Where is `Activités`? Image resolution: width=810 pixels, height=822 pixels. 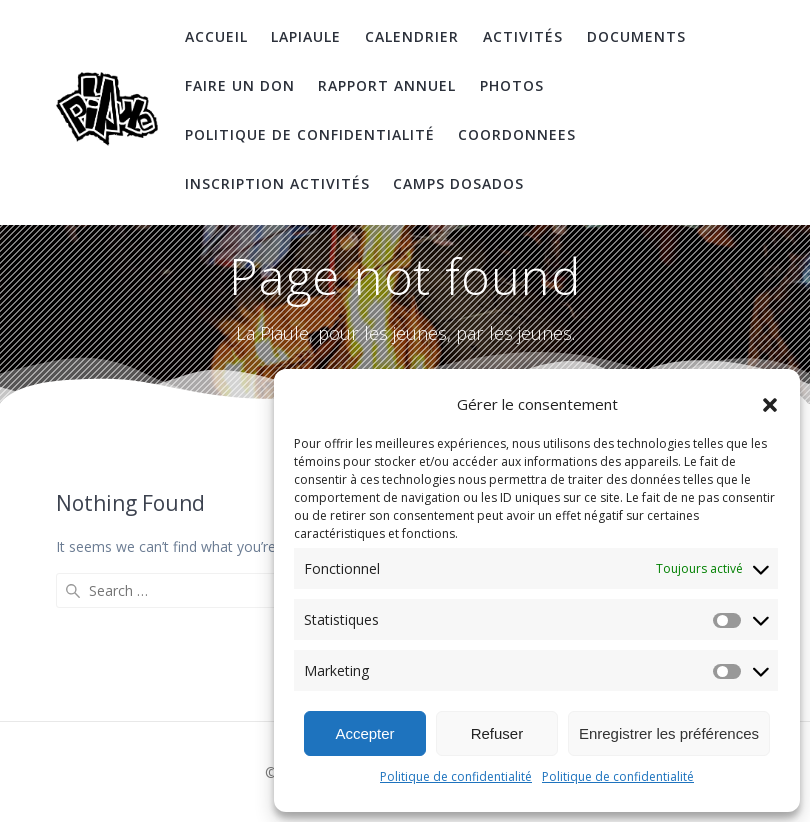 Activités is located at coordinates (523, 36).